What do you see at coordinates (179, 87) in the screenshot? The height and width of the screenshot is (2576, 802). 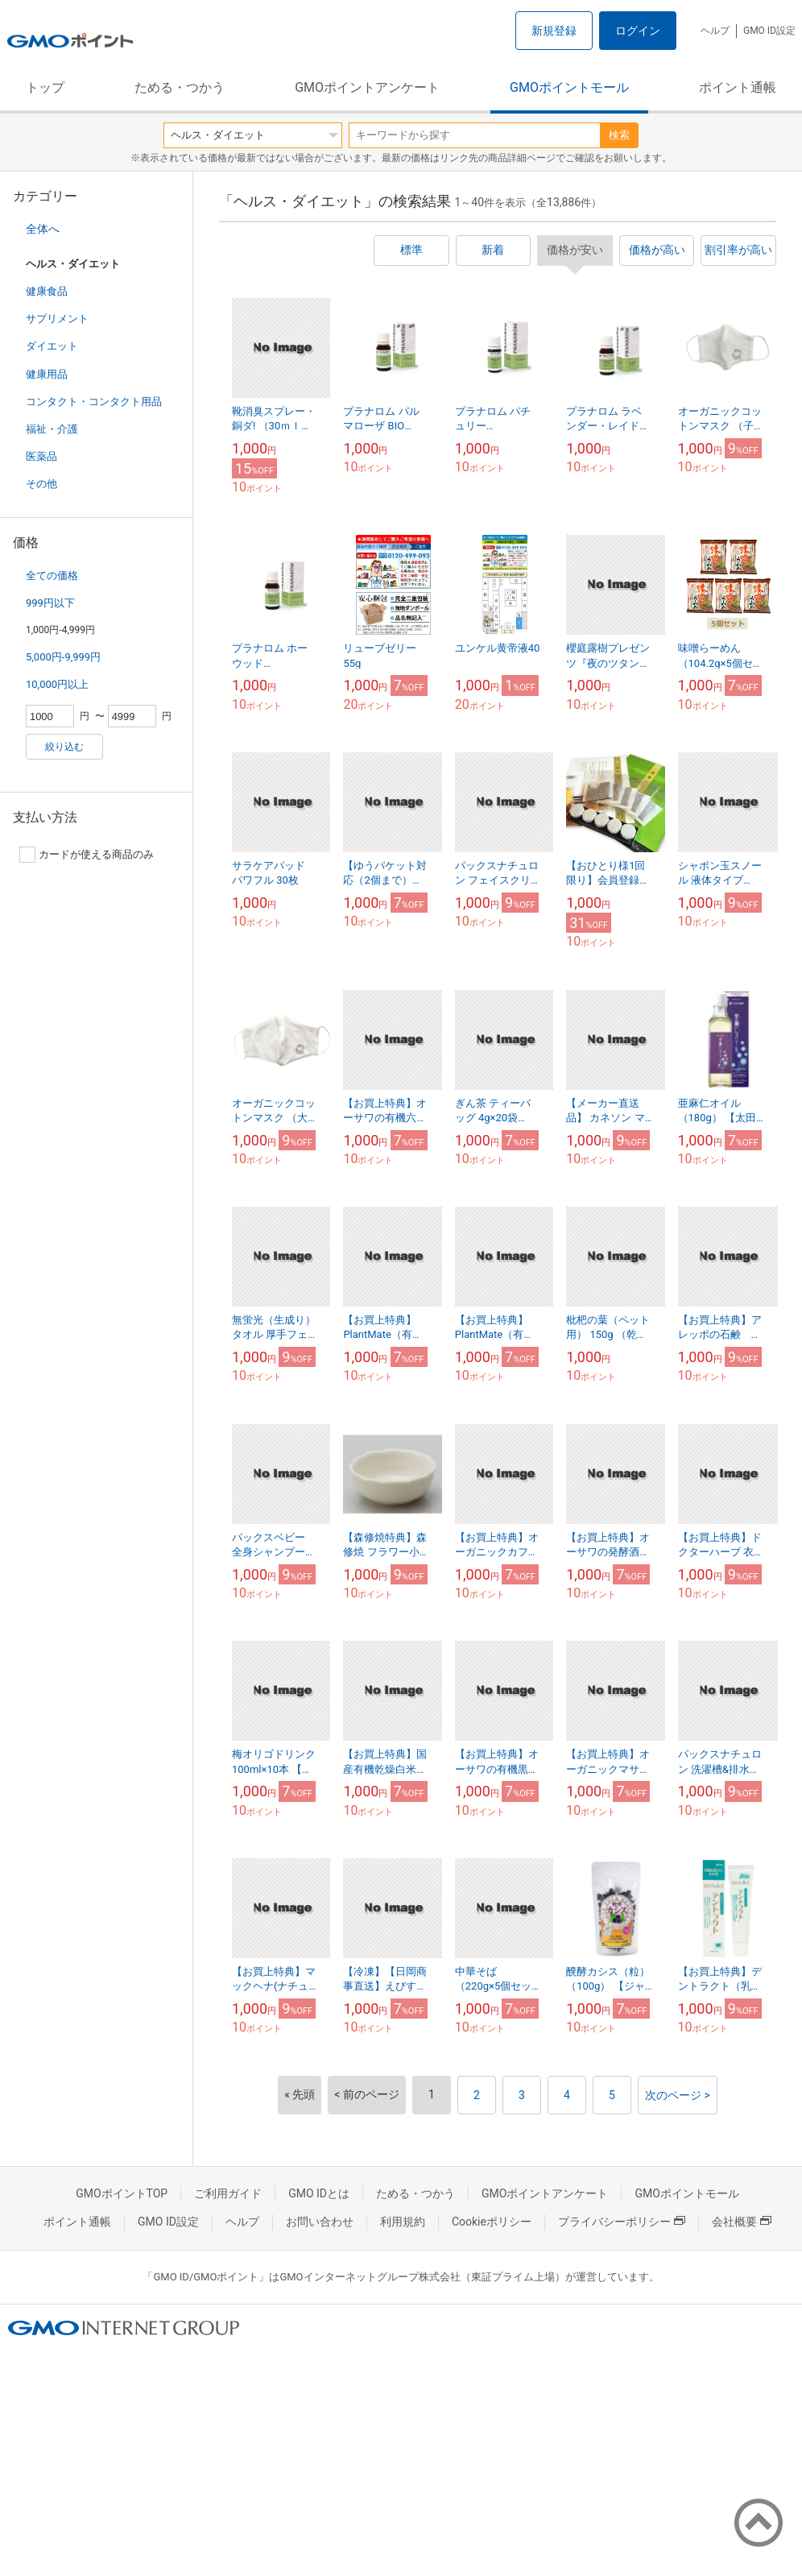 I see `ためる・つかう` at bounding box center [179, 87].